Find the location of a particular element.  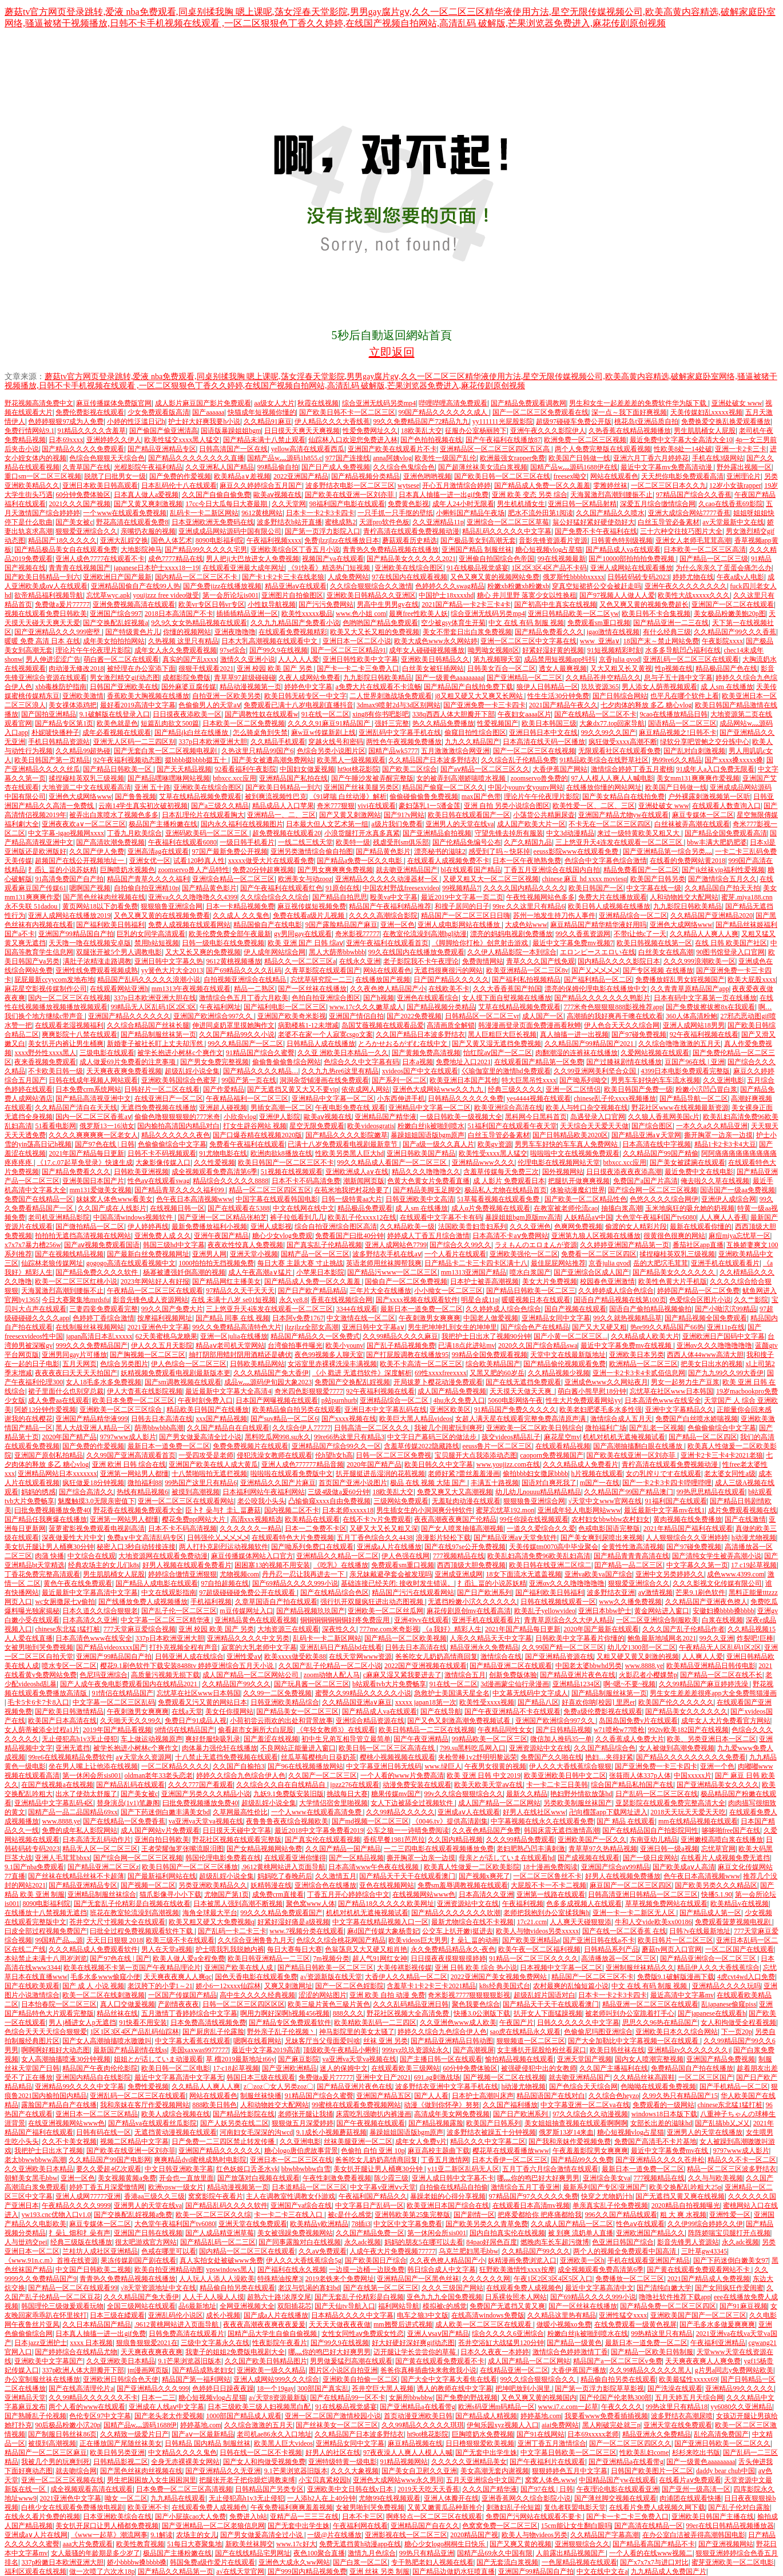

亚洲处破女 www is located at coordinates (737, 403).